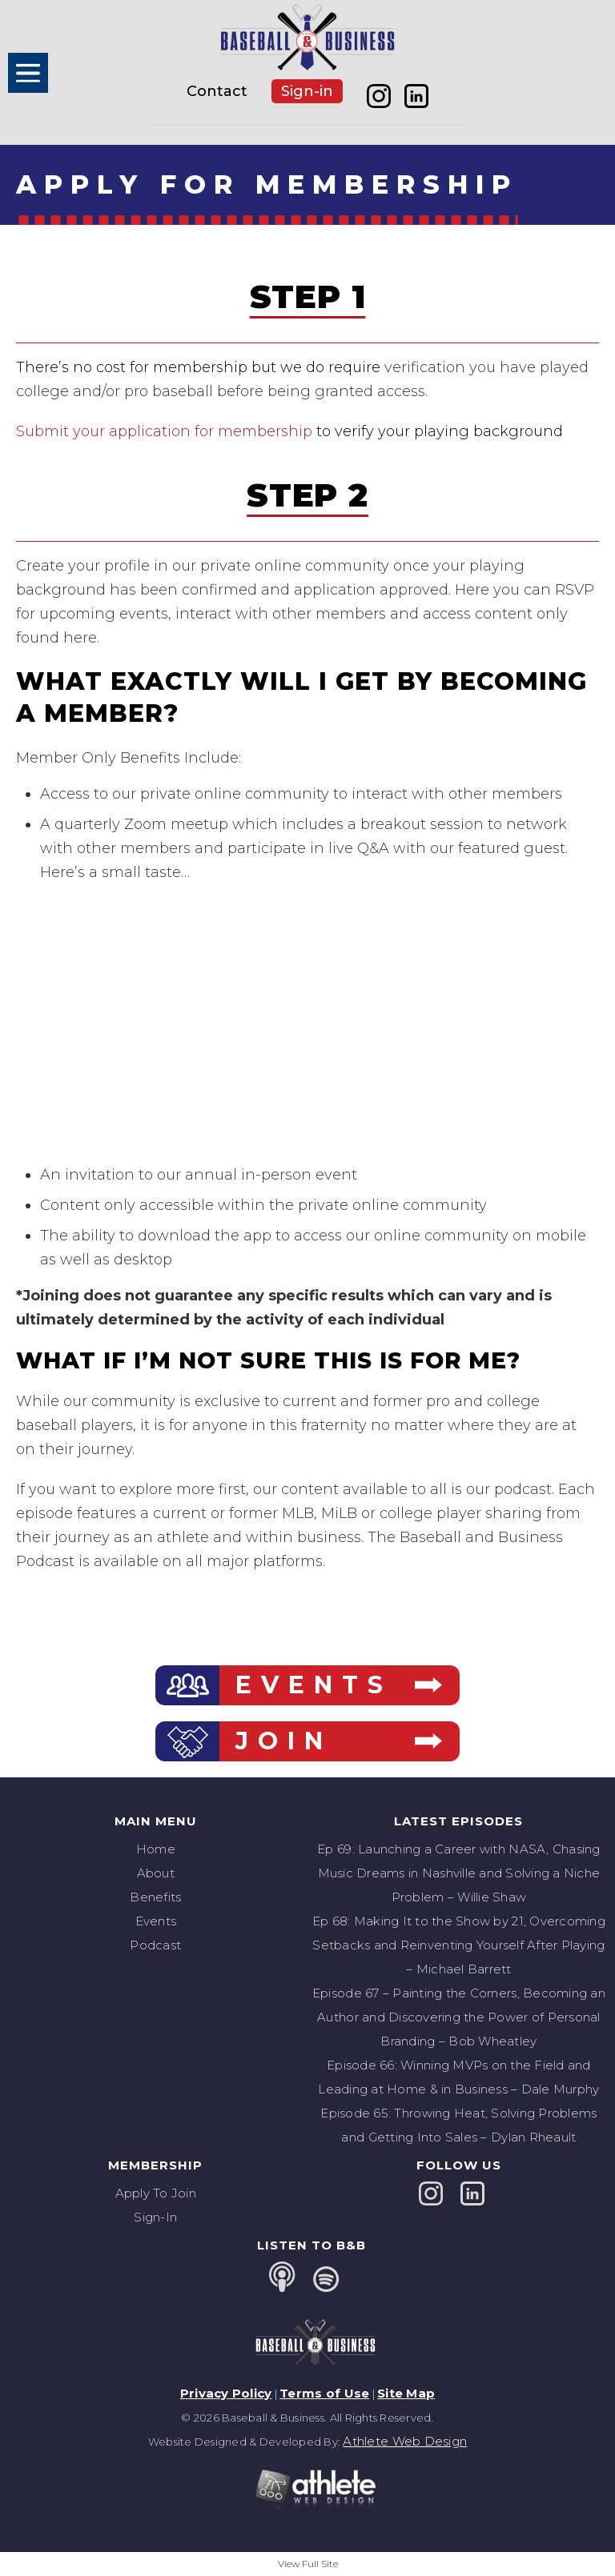  What do you see at coordinates (405, 2441) in the screenshot?
I see `Athlete Web Design` at bounding box center [405, 2441].